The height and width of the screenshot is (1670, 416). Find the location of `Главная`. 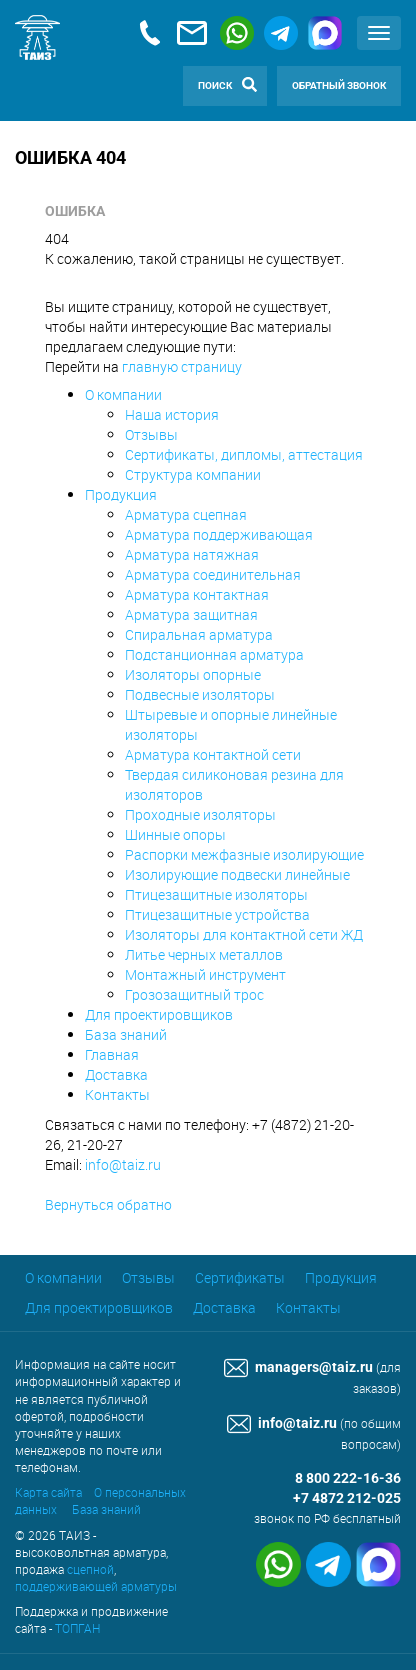

Главная is located at coordinates (112, 1054).